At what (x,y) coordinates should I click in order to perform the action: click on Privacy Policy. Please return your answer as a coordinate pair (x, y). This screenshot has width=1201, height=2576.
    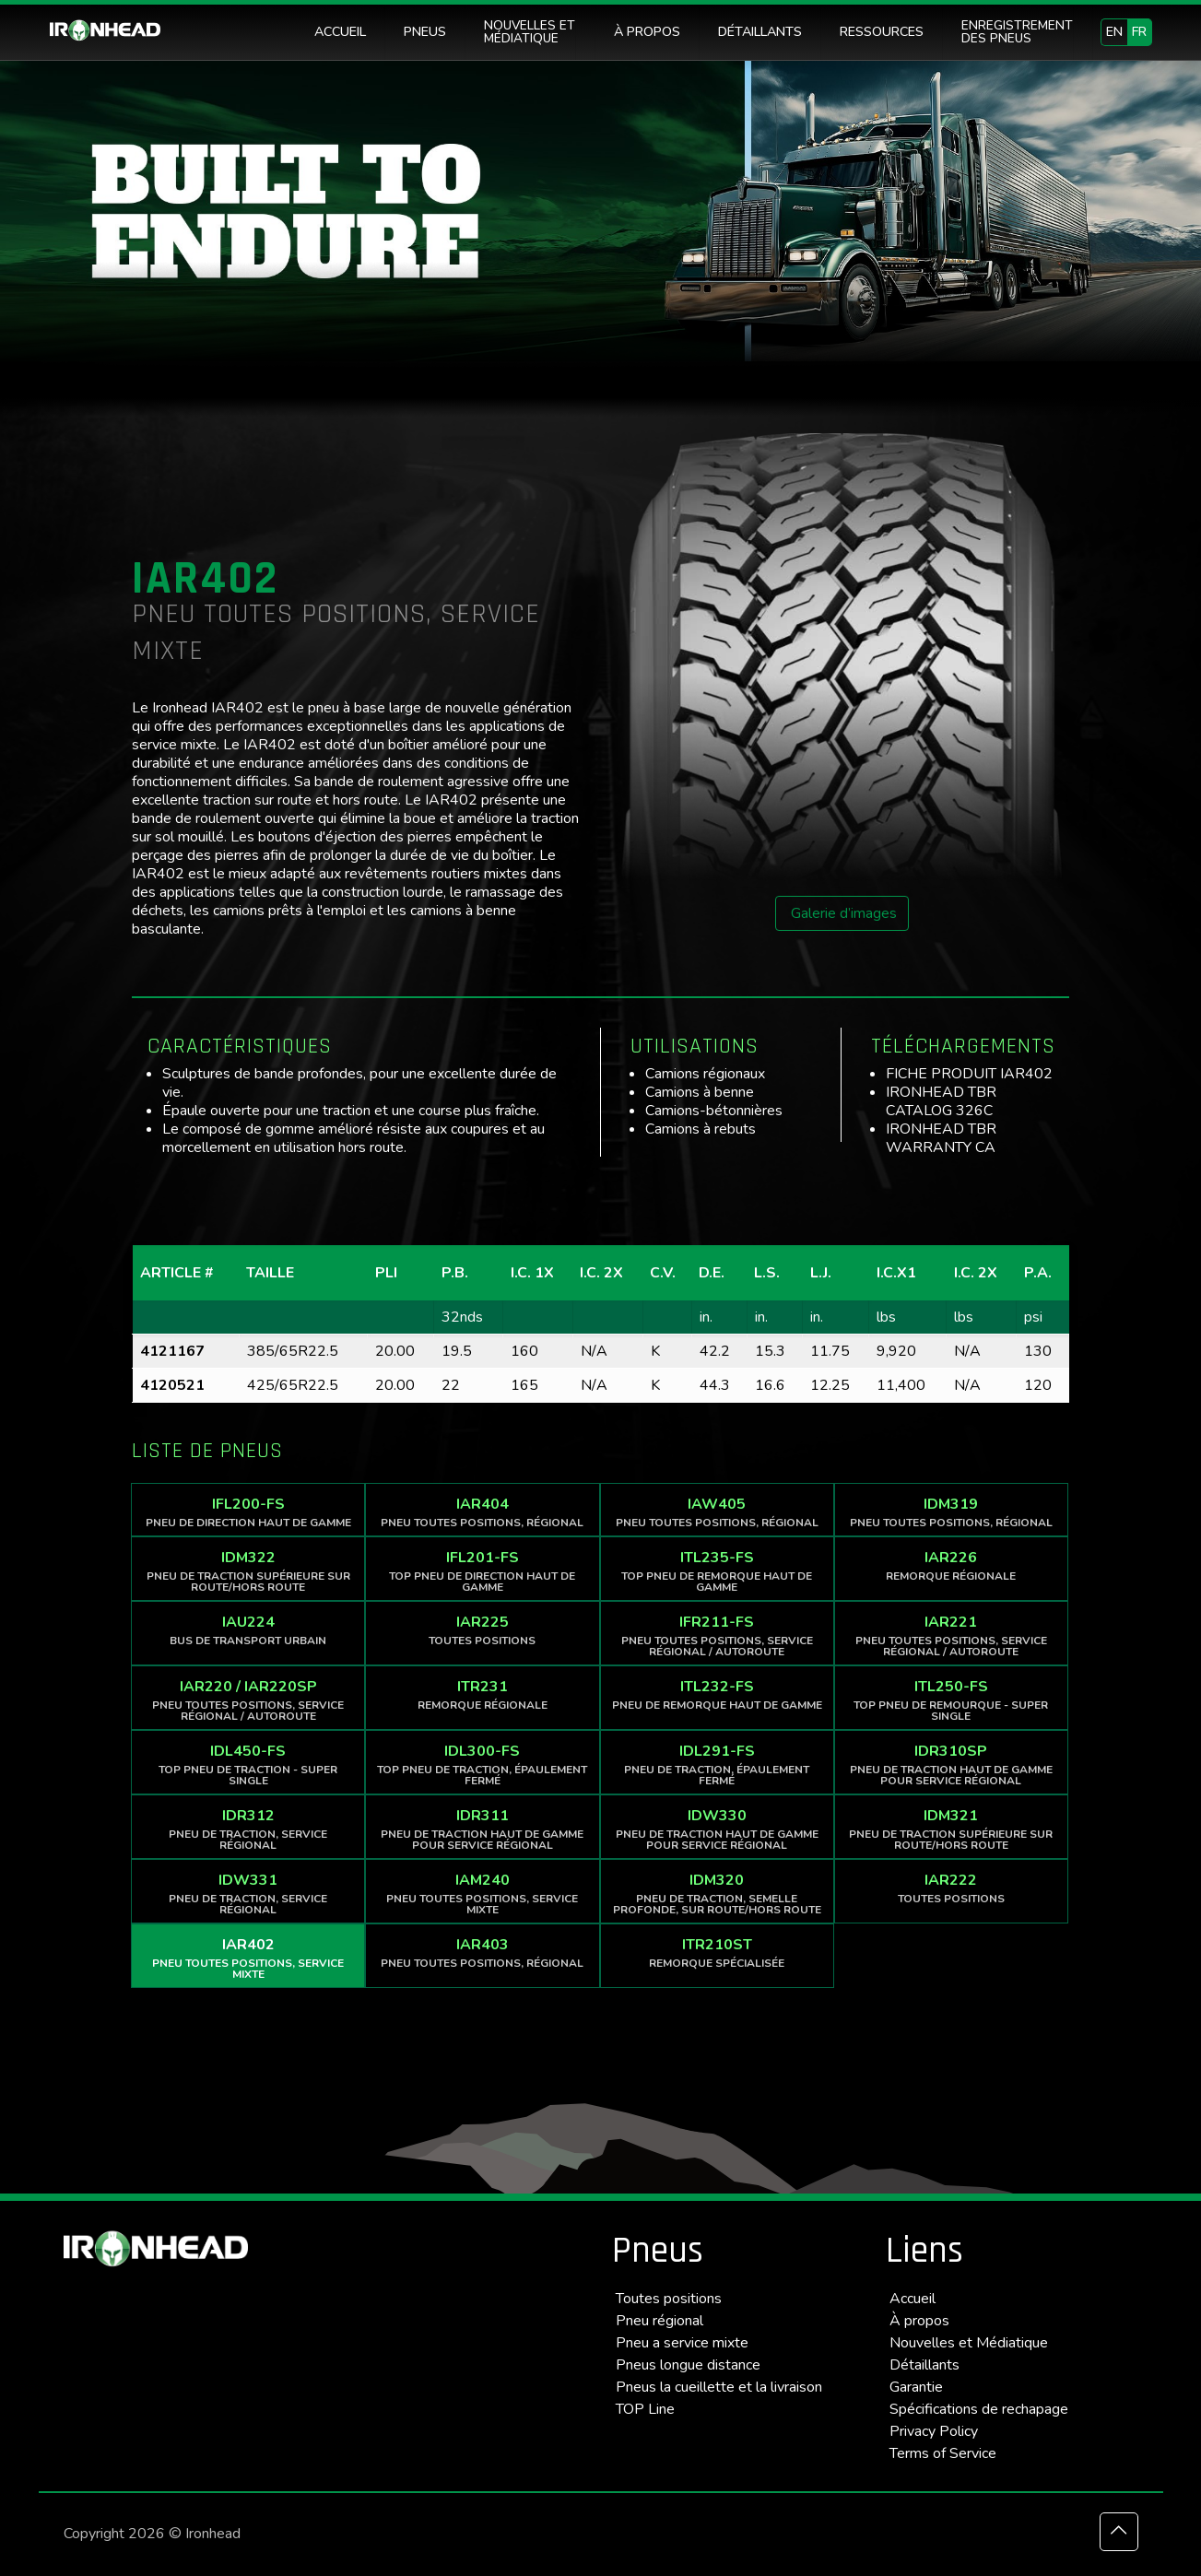
    Looking at the image, I should click on (933, 2431).